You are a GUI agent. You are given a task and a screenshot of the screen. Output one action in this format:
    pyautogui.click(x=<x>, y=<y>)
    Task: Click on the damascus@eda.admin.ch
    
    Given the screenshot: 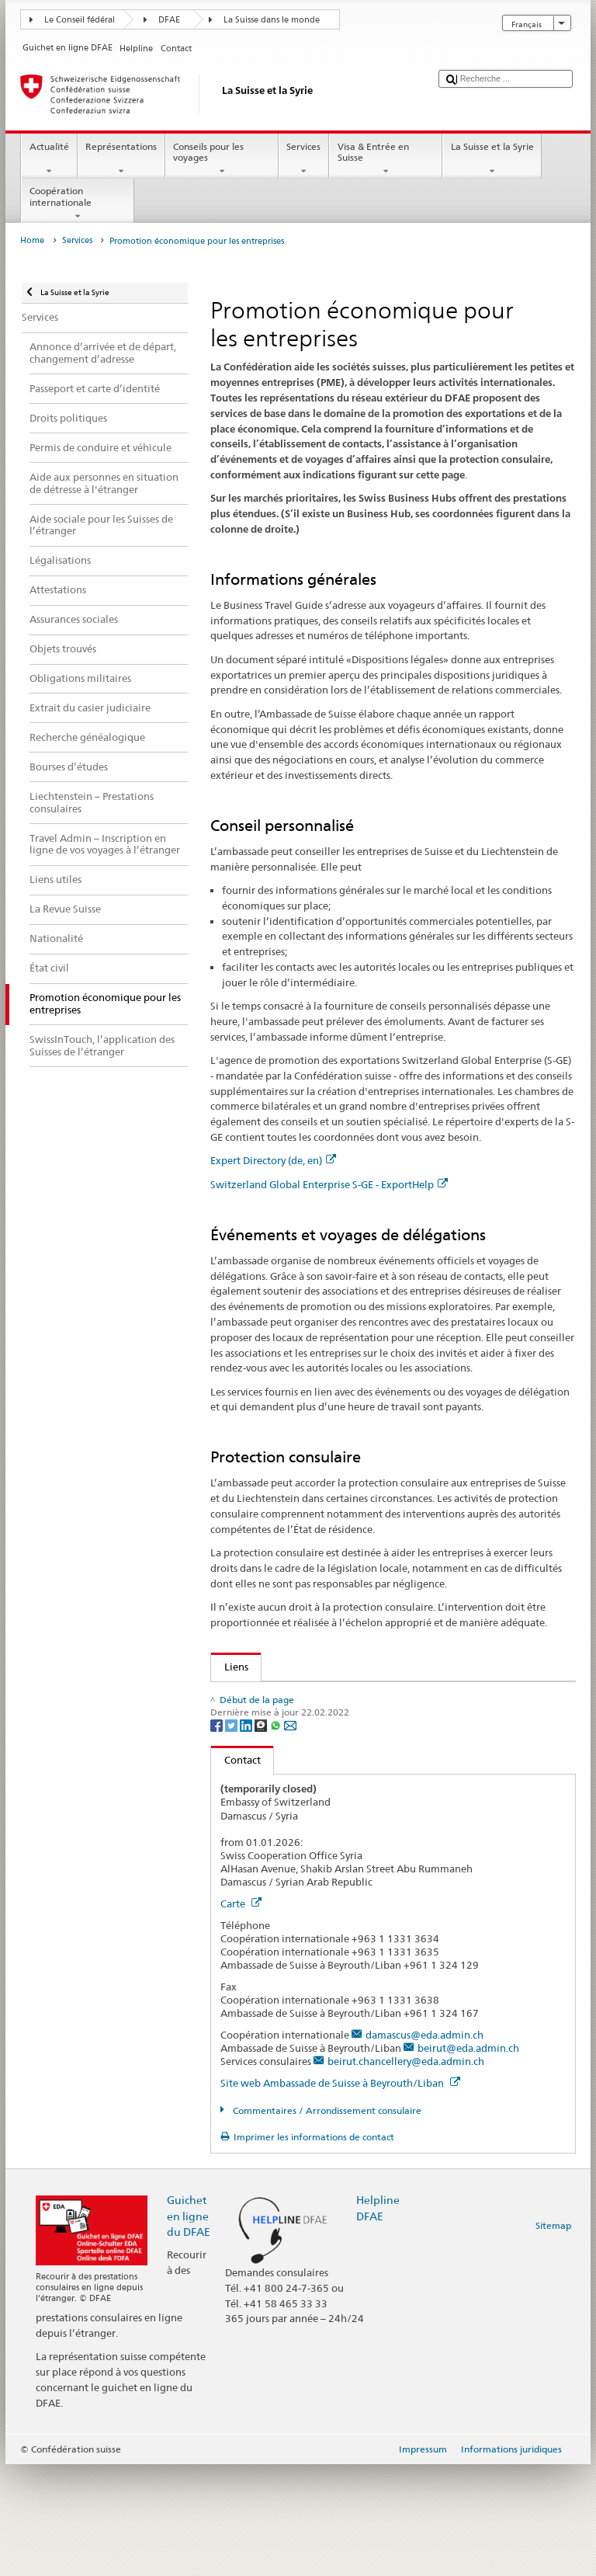 What is the action you would take?
    pyautogui.click(x=424, y=2146)
    